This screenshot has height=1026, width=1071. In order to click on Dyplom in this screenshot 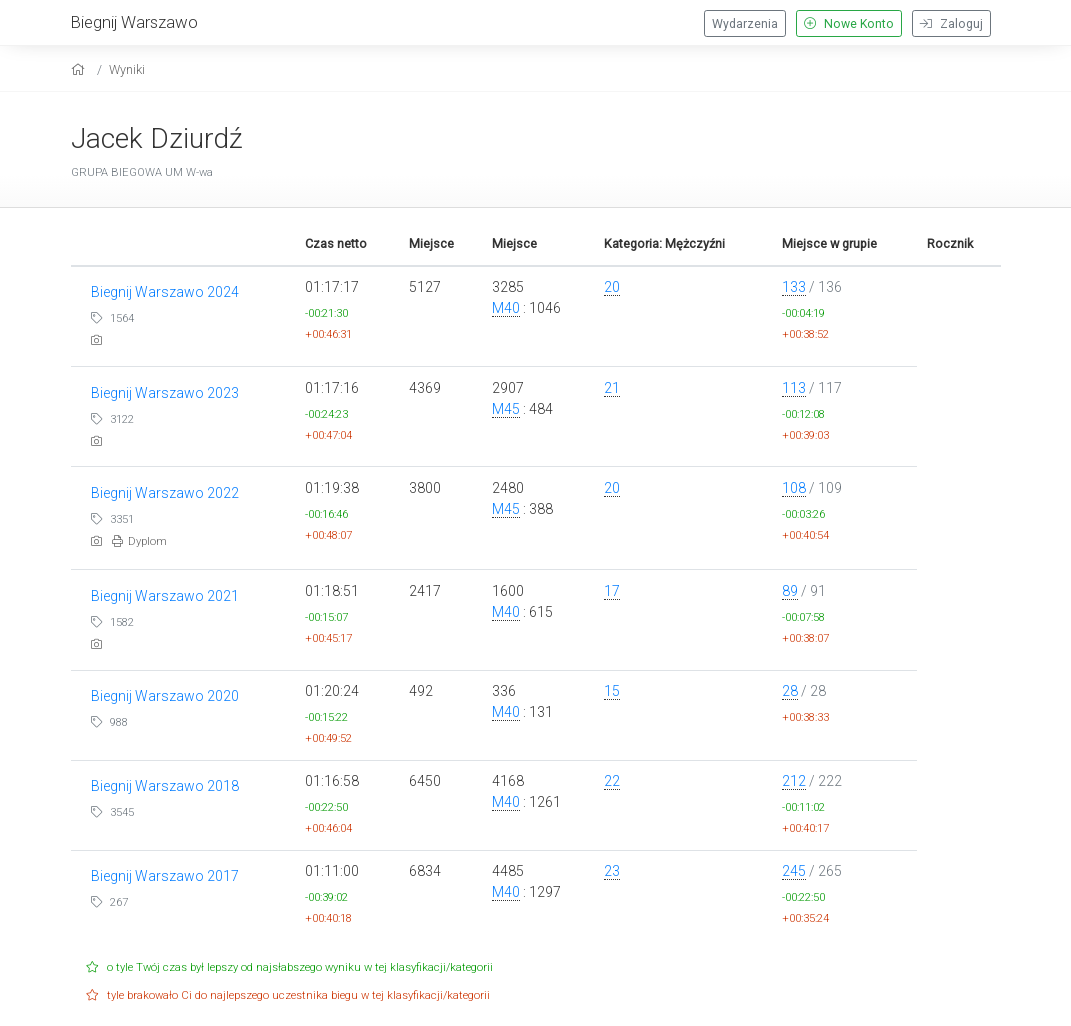, I will do `click(139, 541)`.